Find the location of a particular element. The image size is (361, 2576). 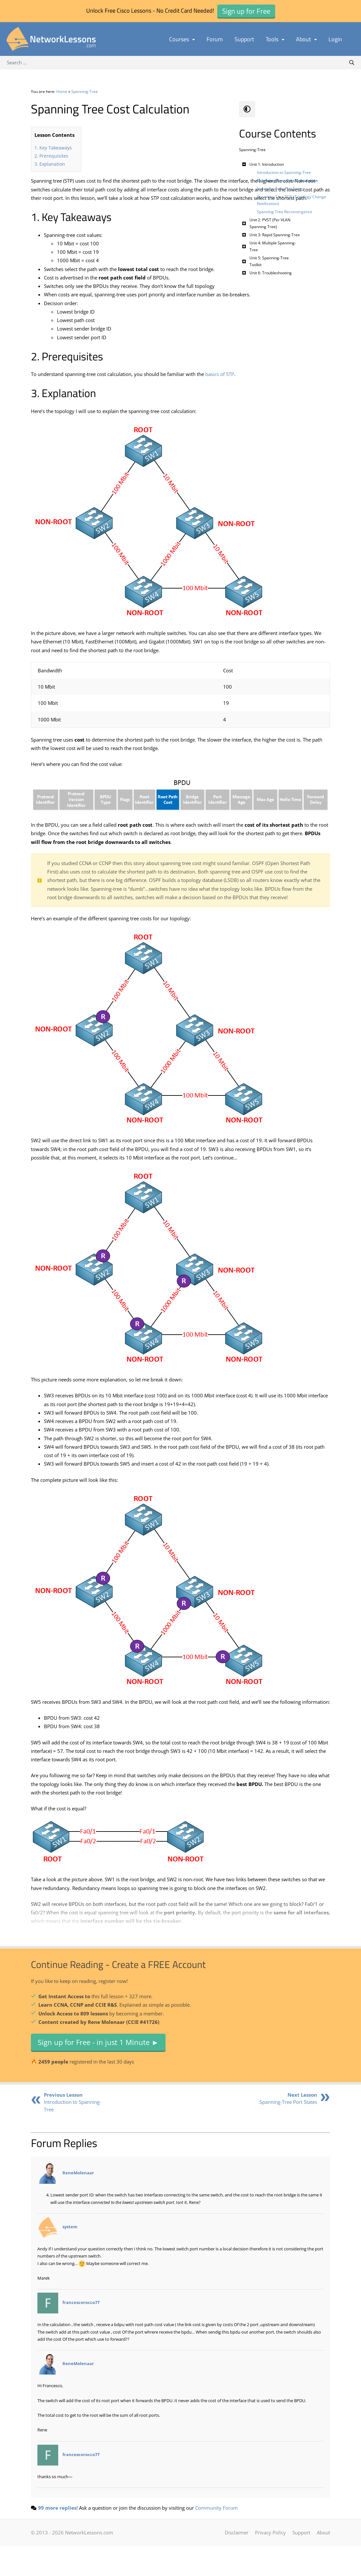

ReneMolenaar is located at coordinates (78, 2203).